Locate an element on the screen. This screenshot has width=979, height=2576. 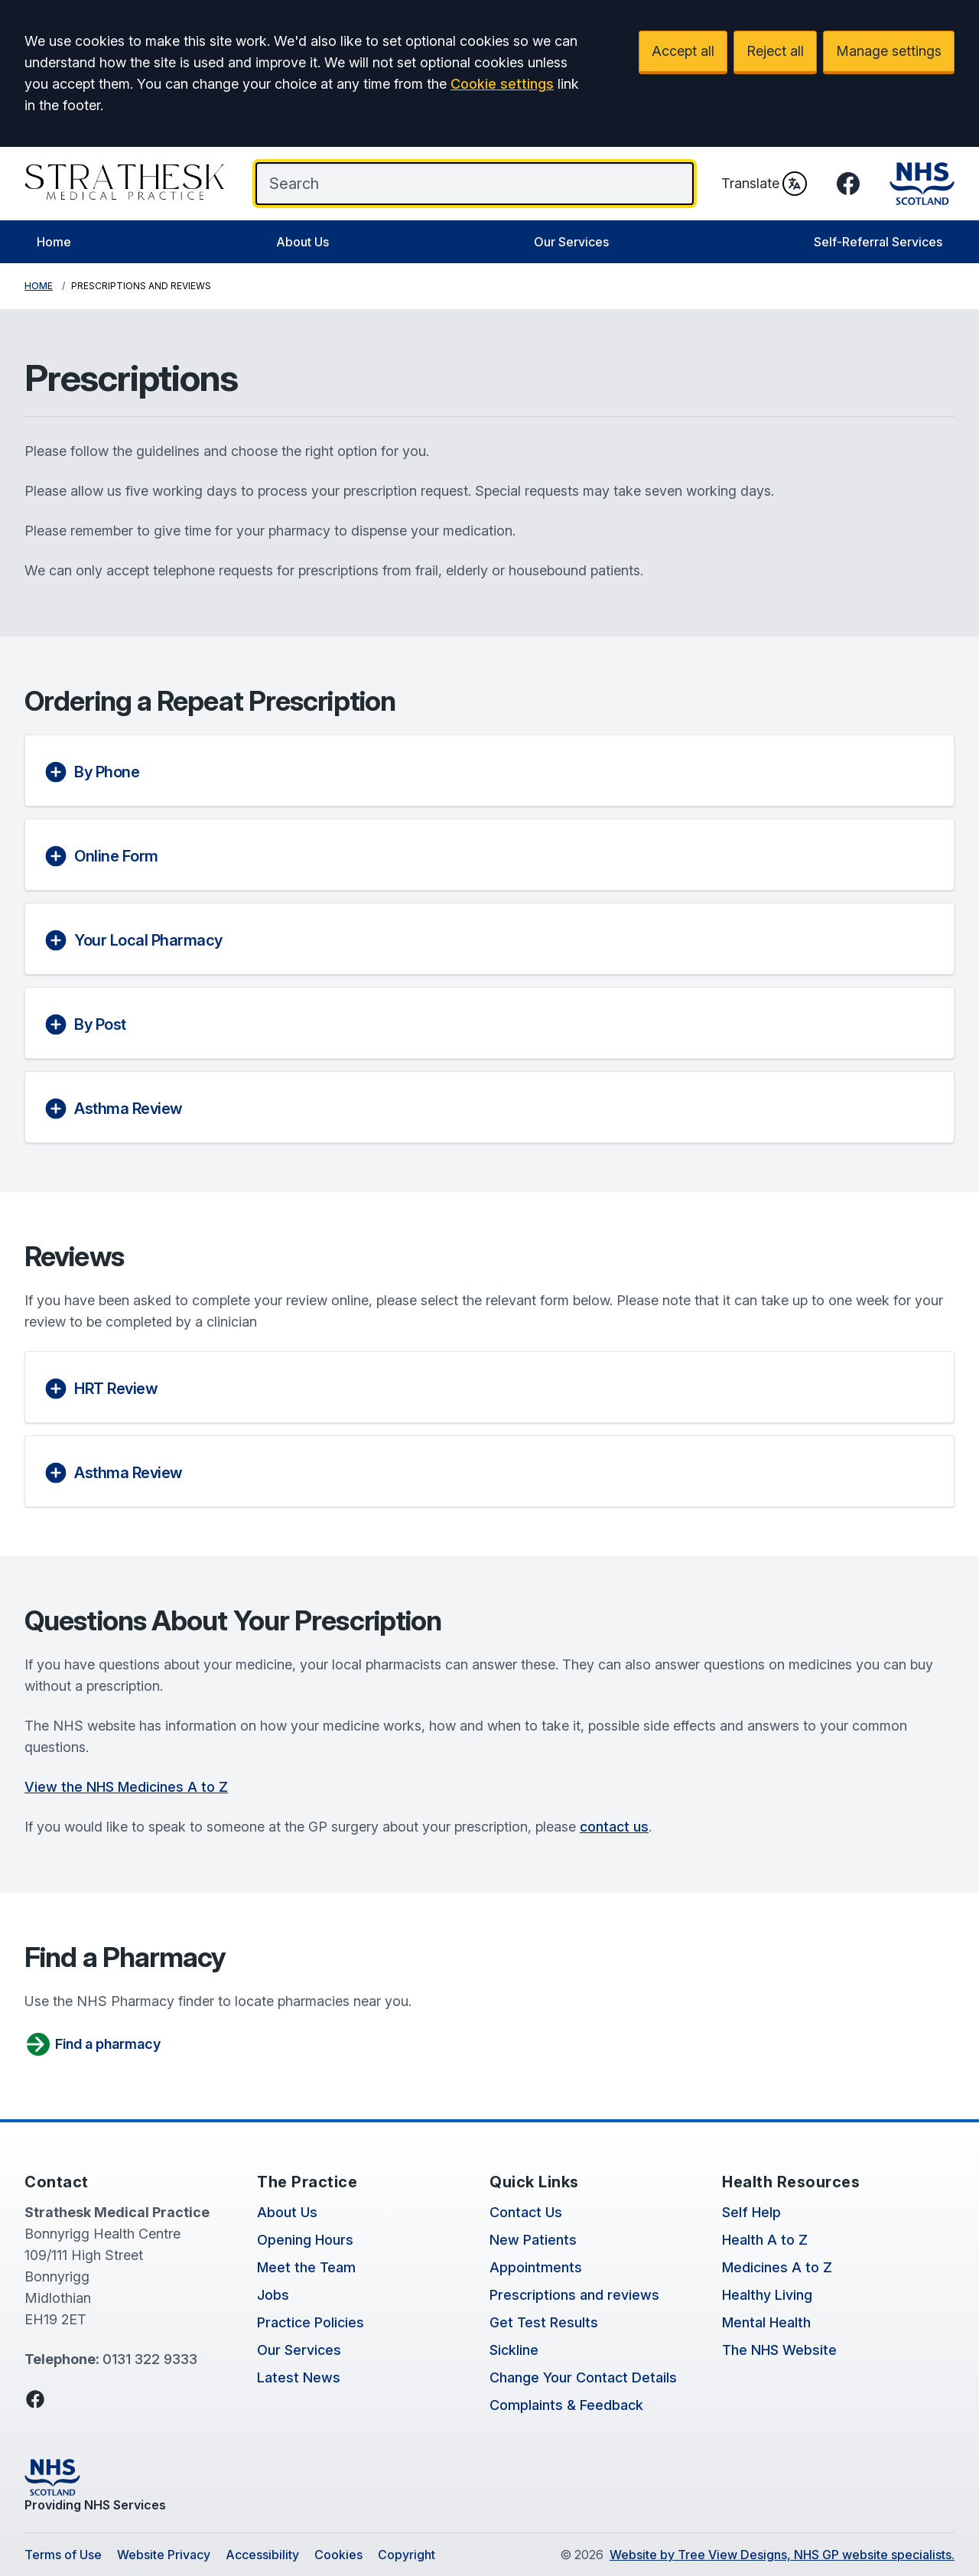
Sickline is located at coordinates (514, 2350).